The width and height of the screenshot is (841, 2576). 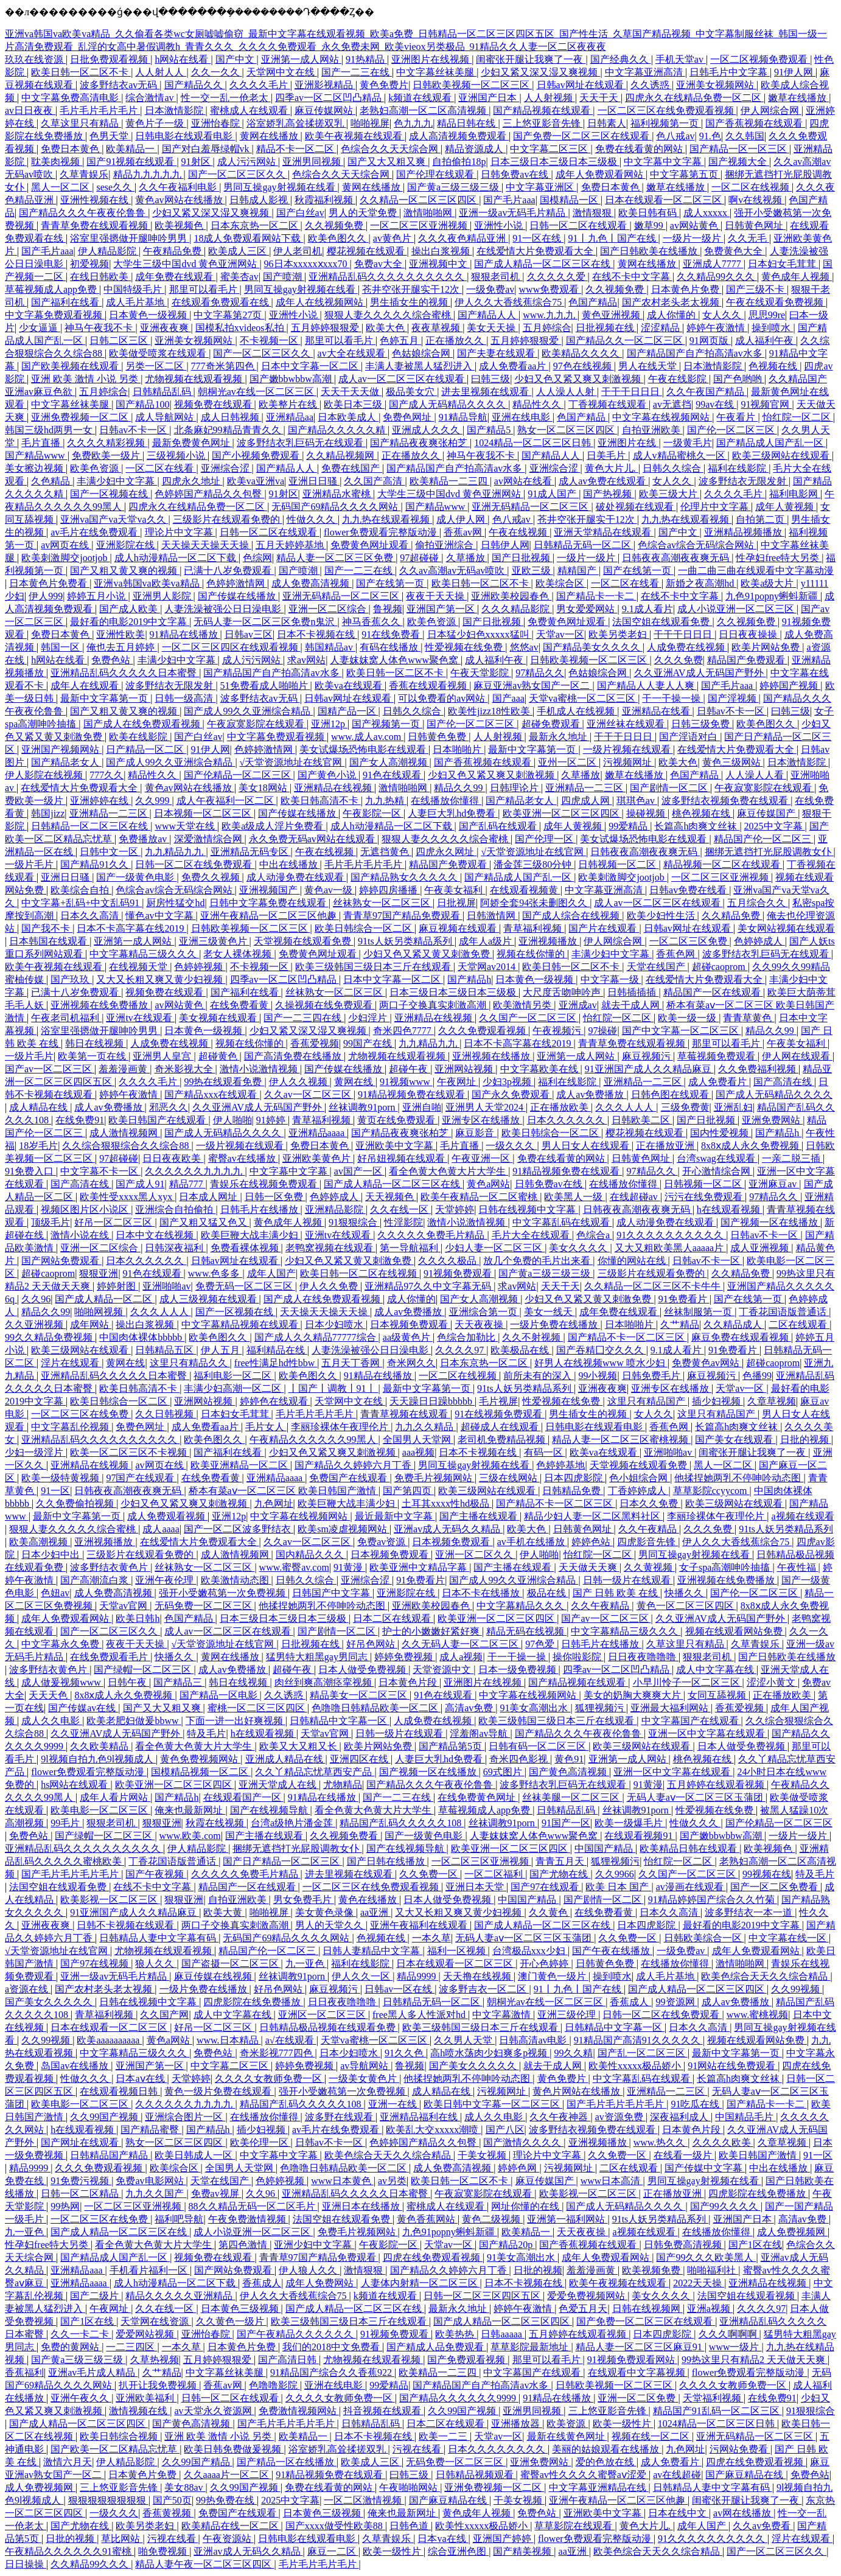 I want to click on 日韩欧美视频一区二区三区, so click(x=472, y=85).